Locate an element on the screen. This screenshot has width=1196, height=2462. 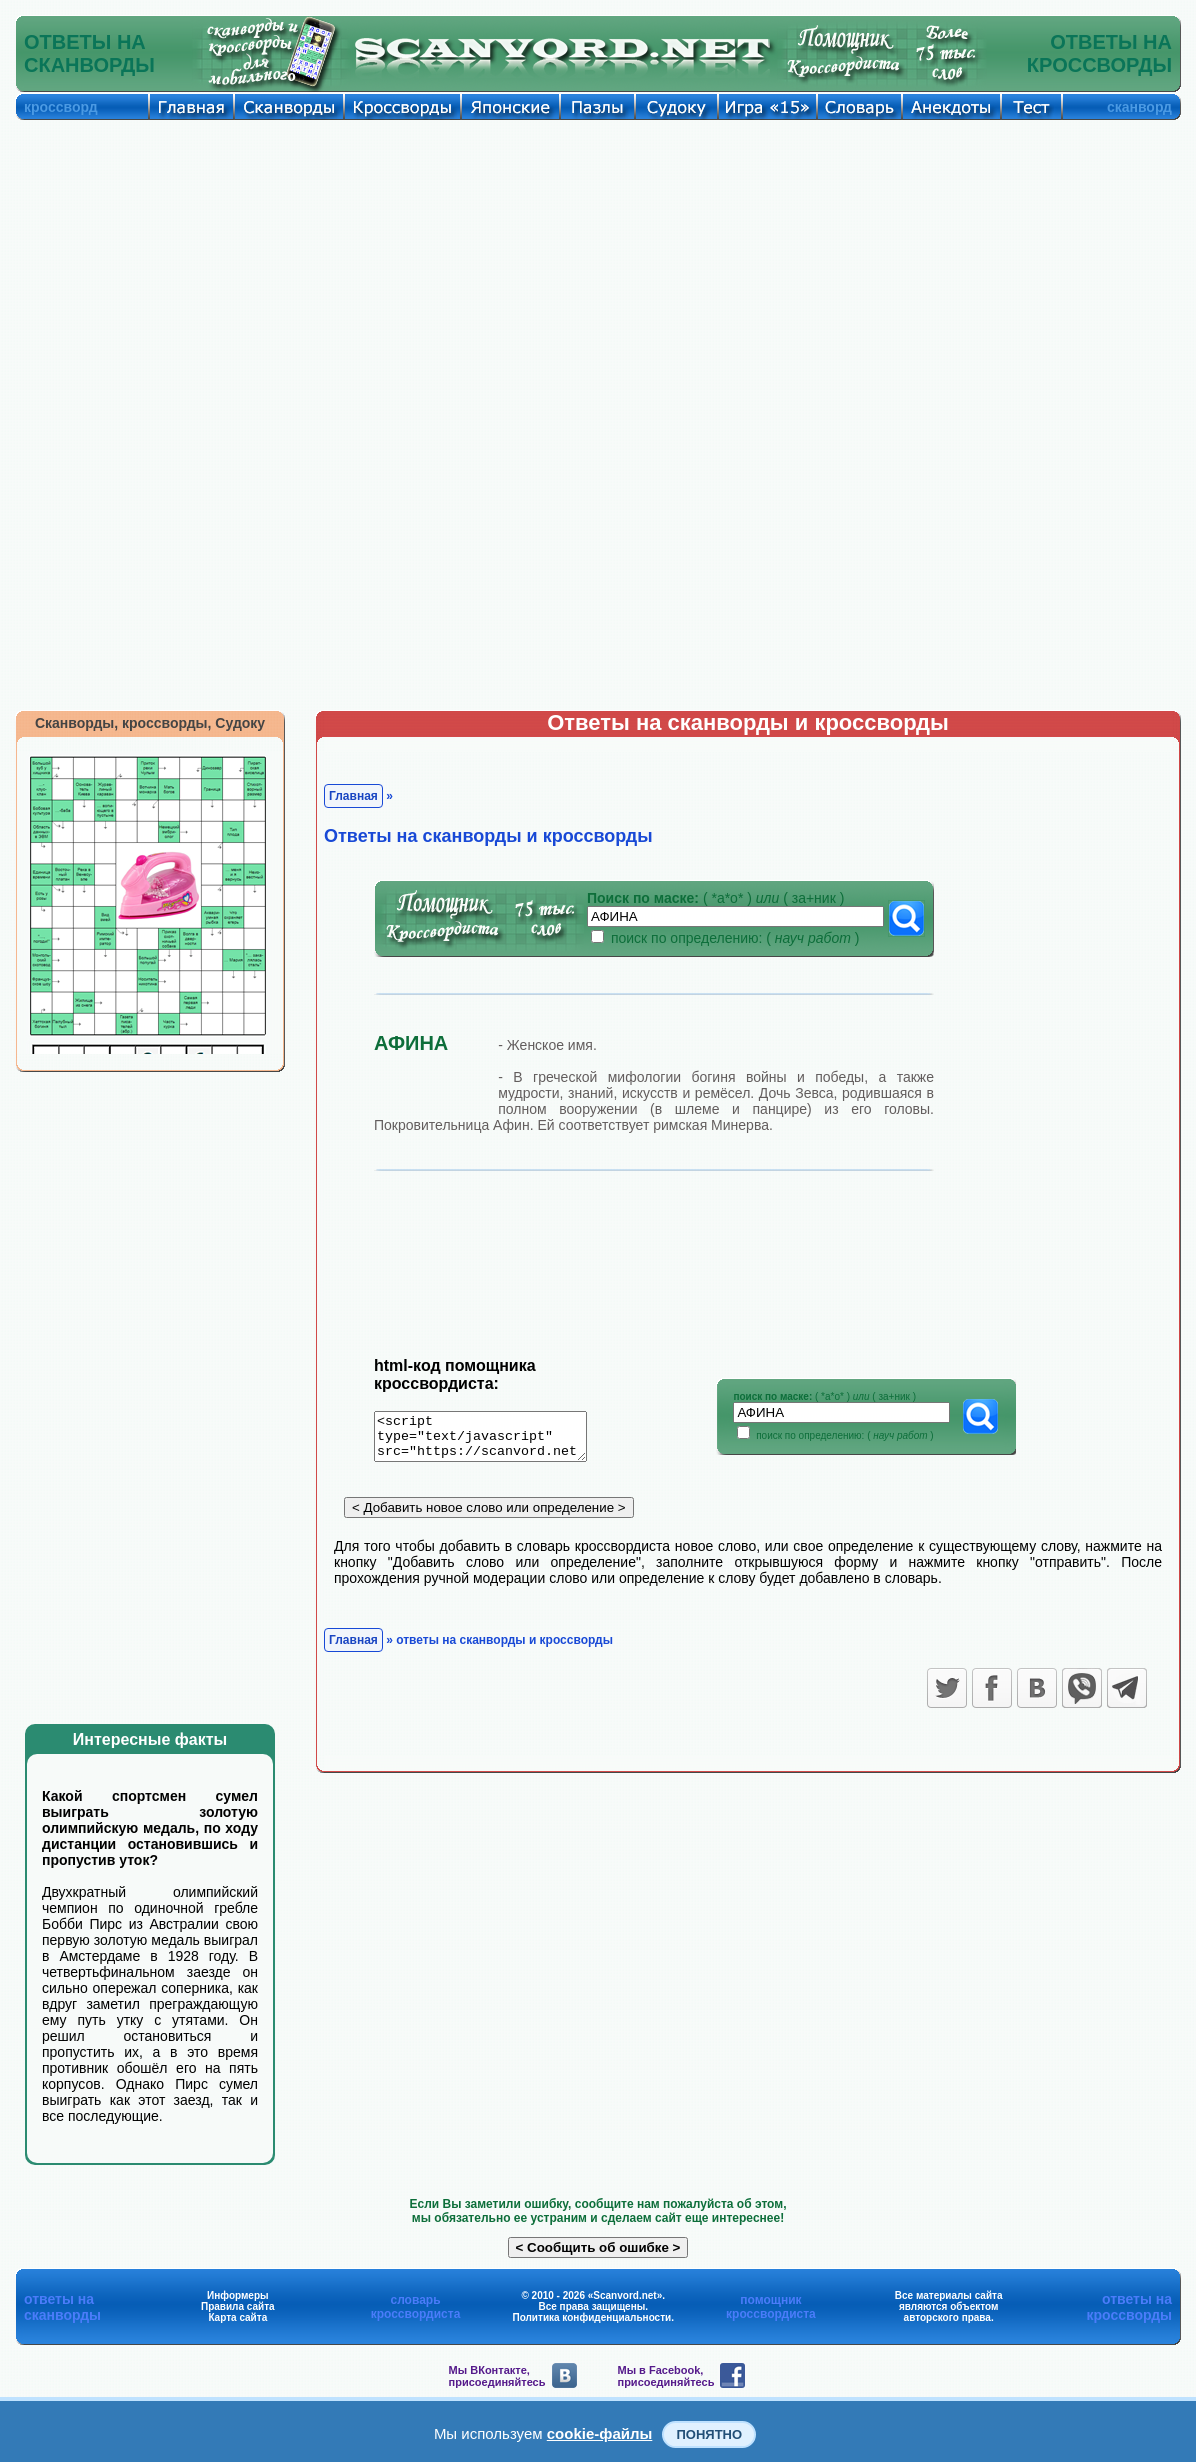
Сканворды, кроссворды, Судоку is located at coordinates (150, 723).